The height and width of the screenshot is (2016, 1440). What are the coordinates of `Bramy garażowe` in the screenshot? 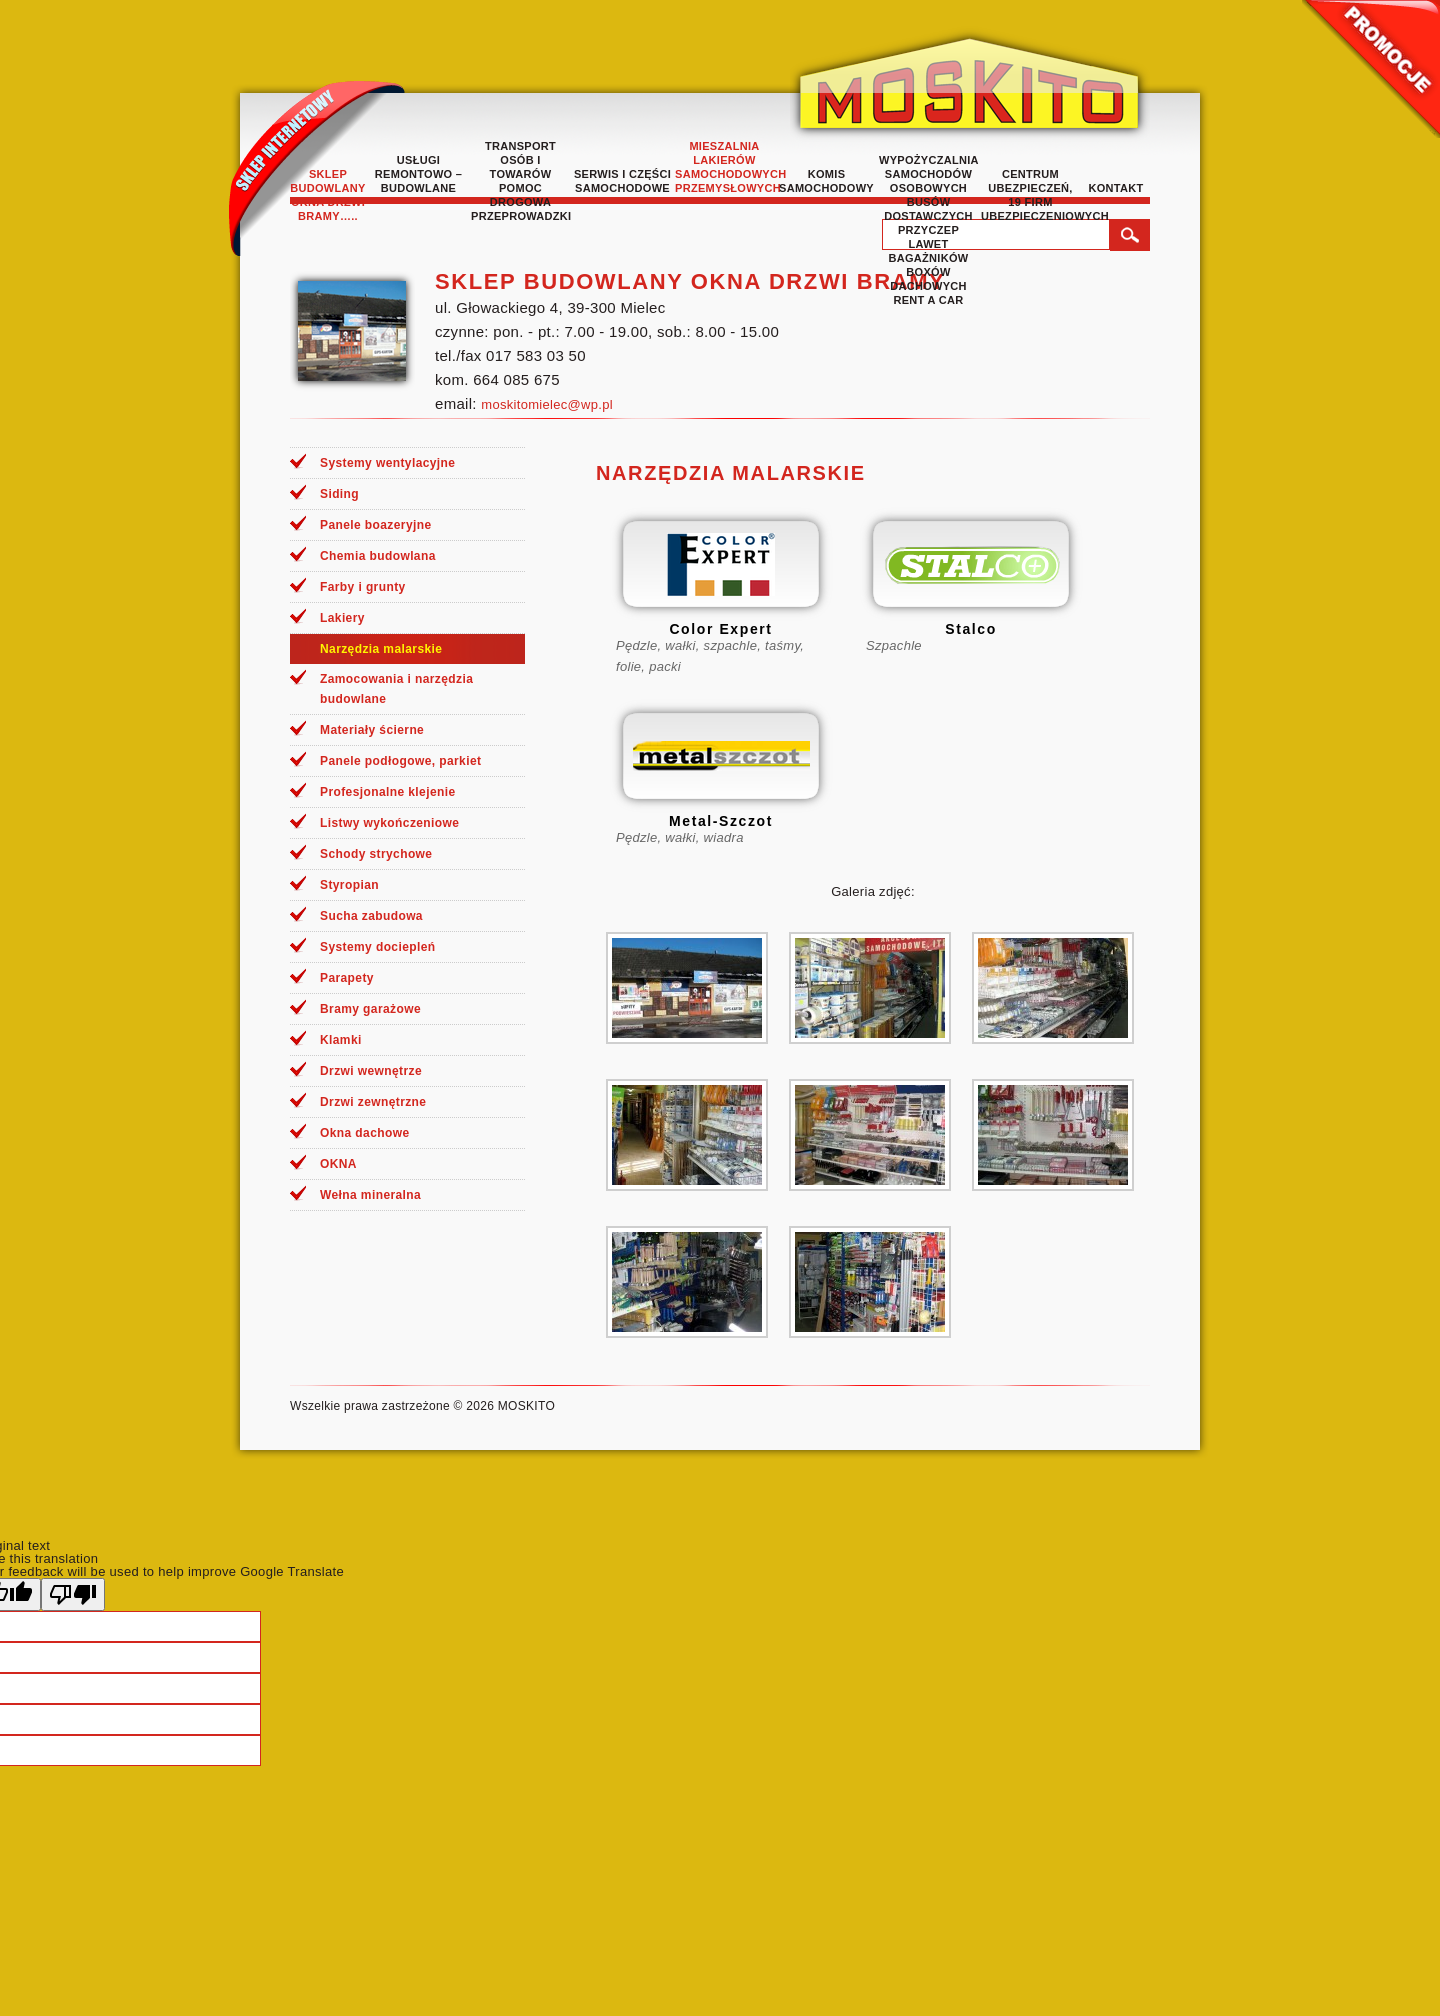 It's located at (370, 1009).